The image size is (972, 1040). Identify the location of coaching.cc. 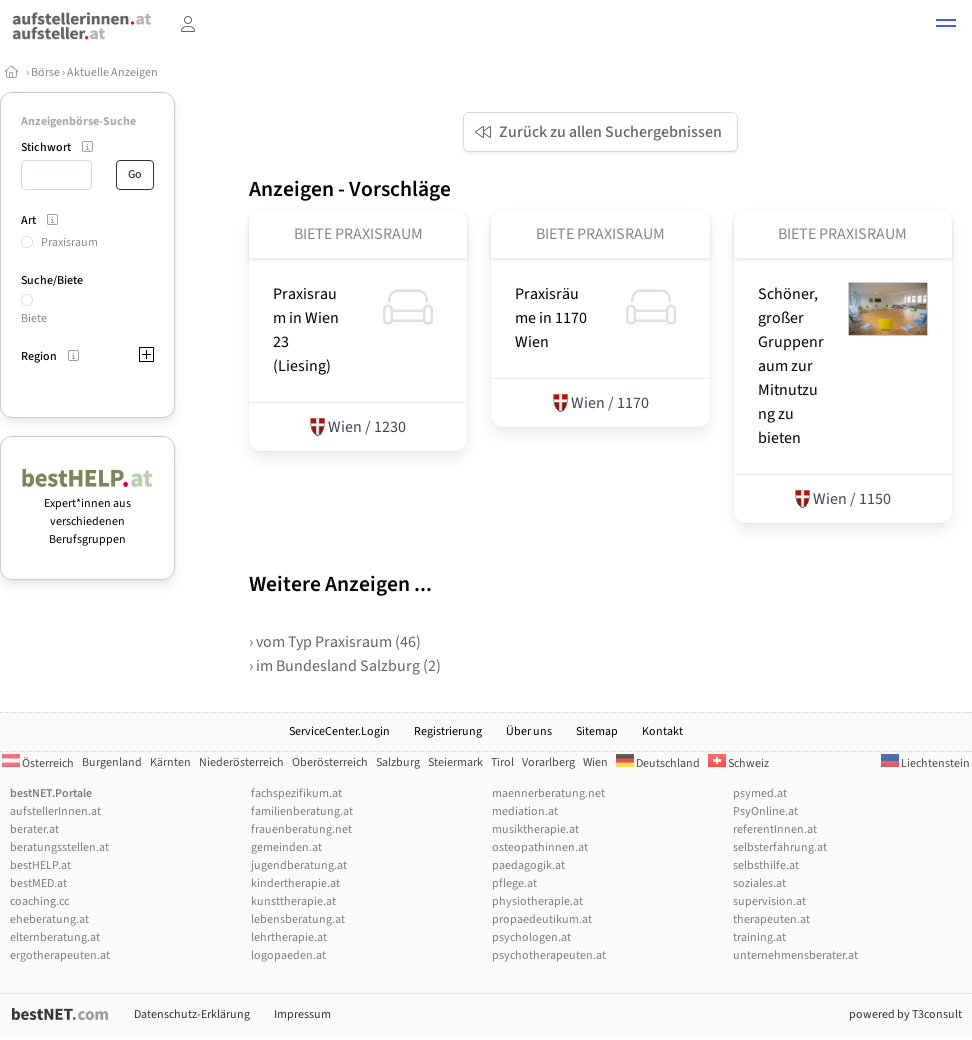
(39, 901).